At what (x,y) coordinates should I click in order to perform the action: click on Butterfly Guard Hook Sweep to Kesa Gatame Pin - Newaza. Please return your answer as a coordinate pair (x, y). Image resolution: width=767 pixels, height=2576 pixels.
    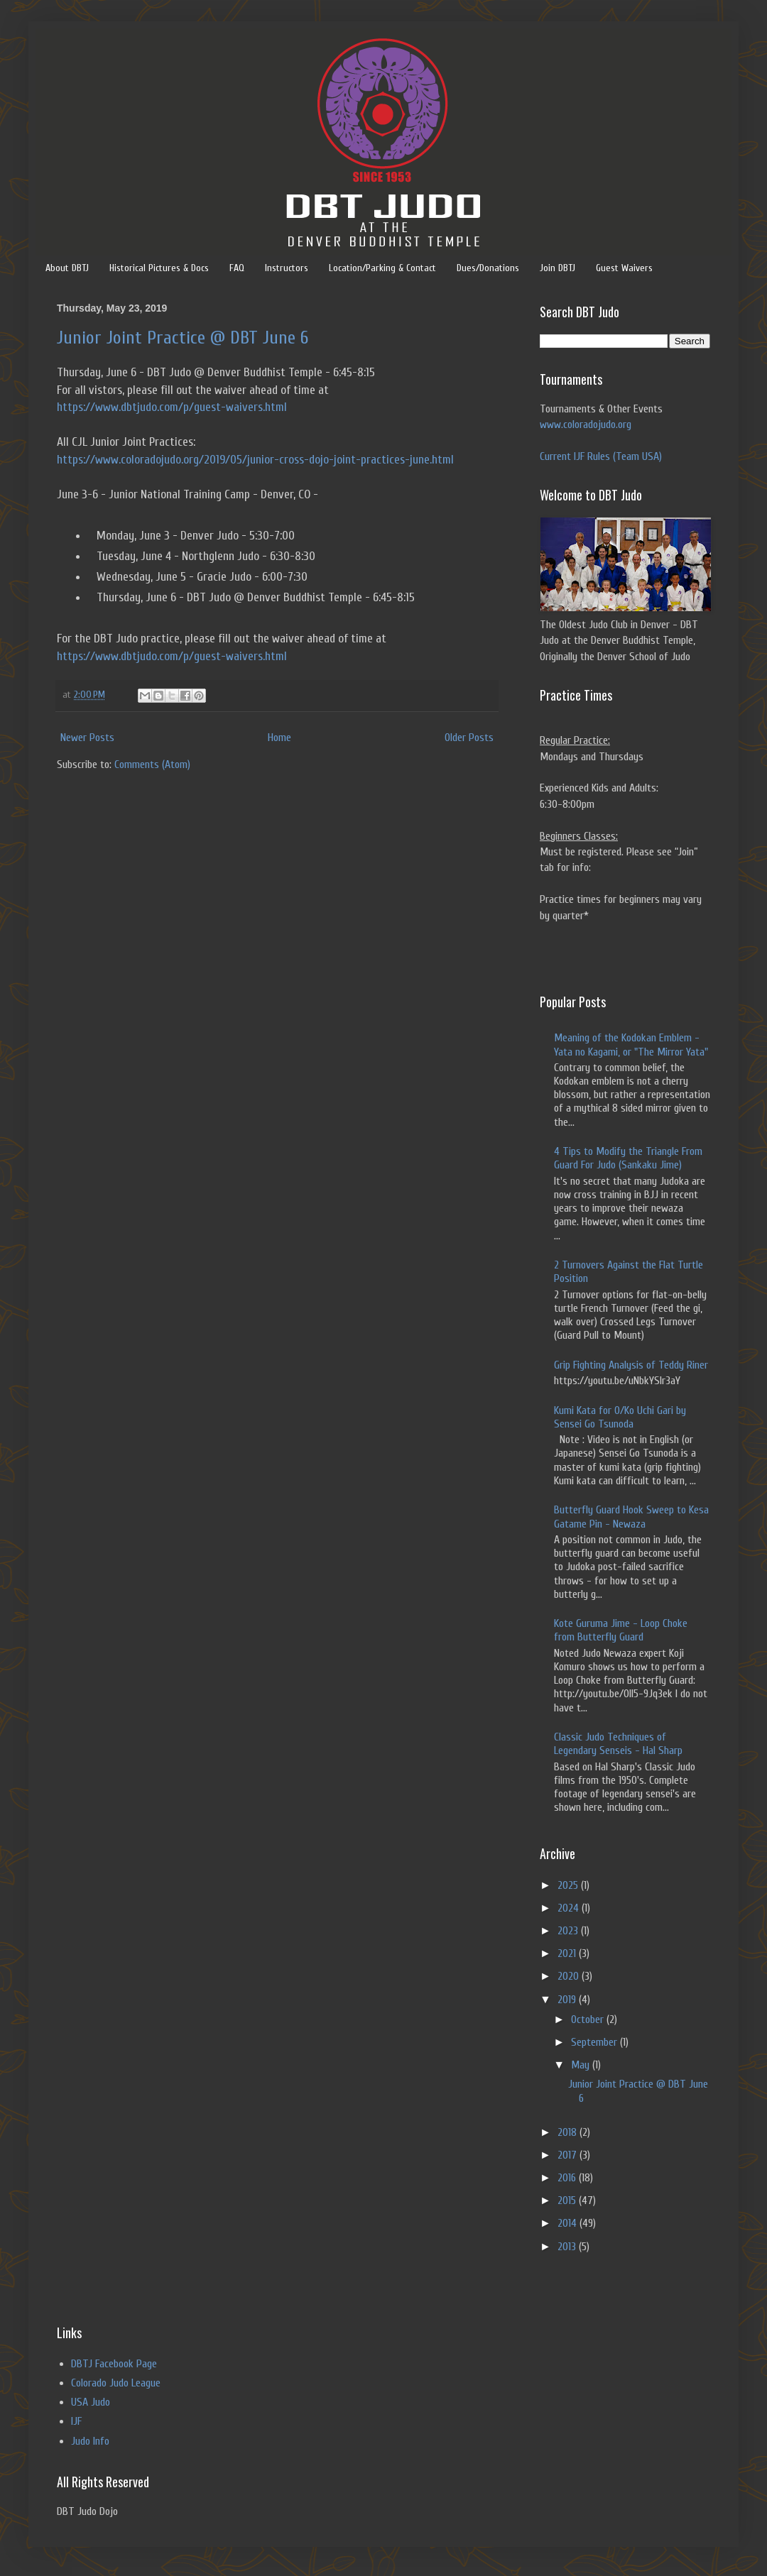
    Looking at the image, I should click on (631, 1516).